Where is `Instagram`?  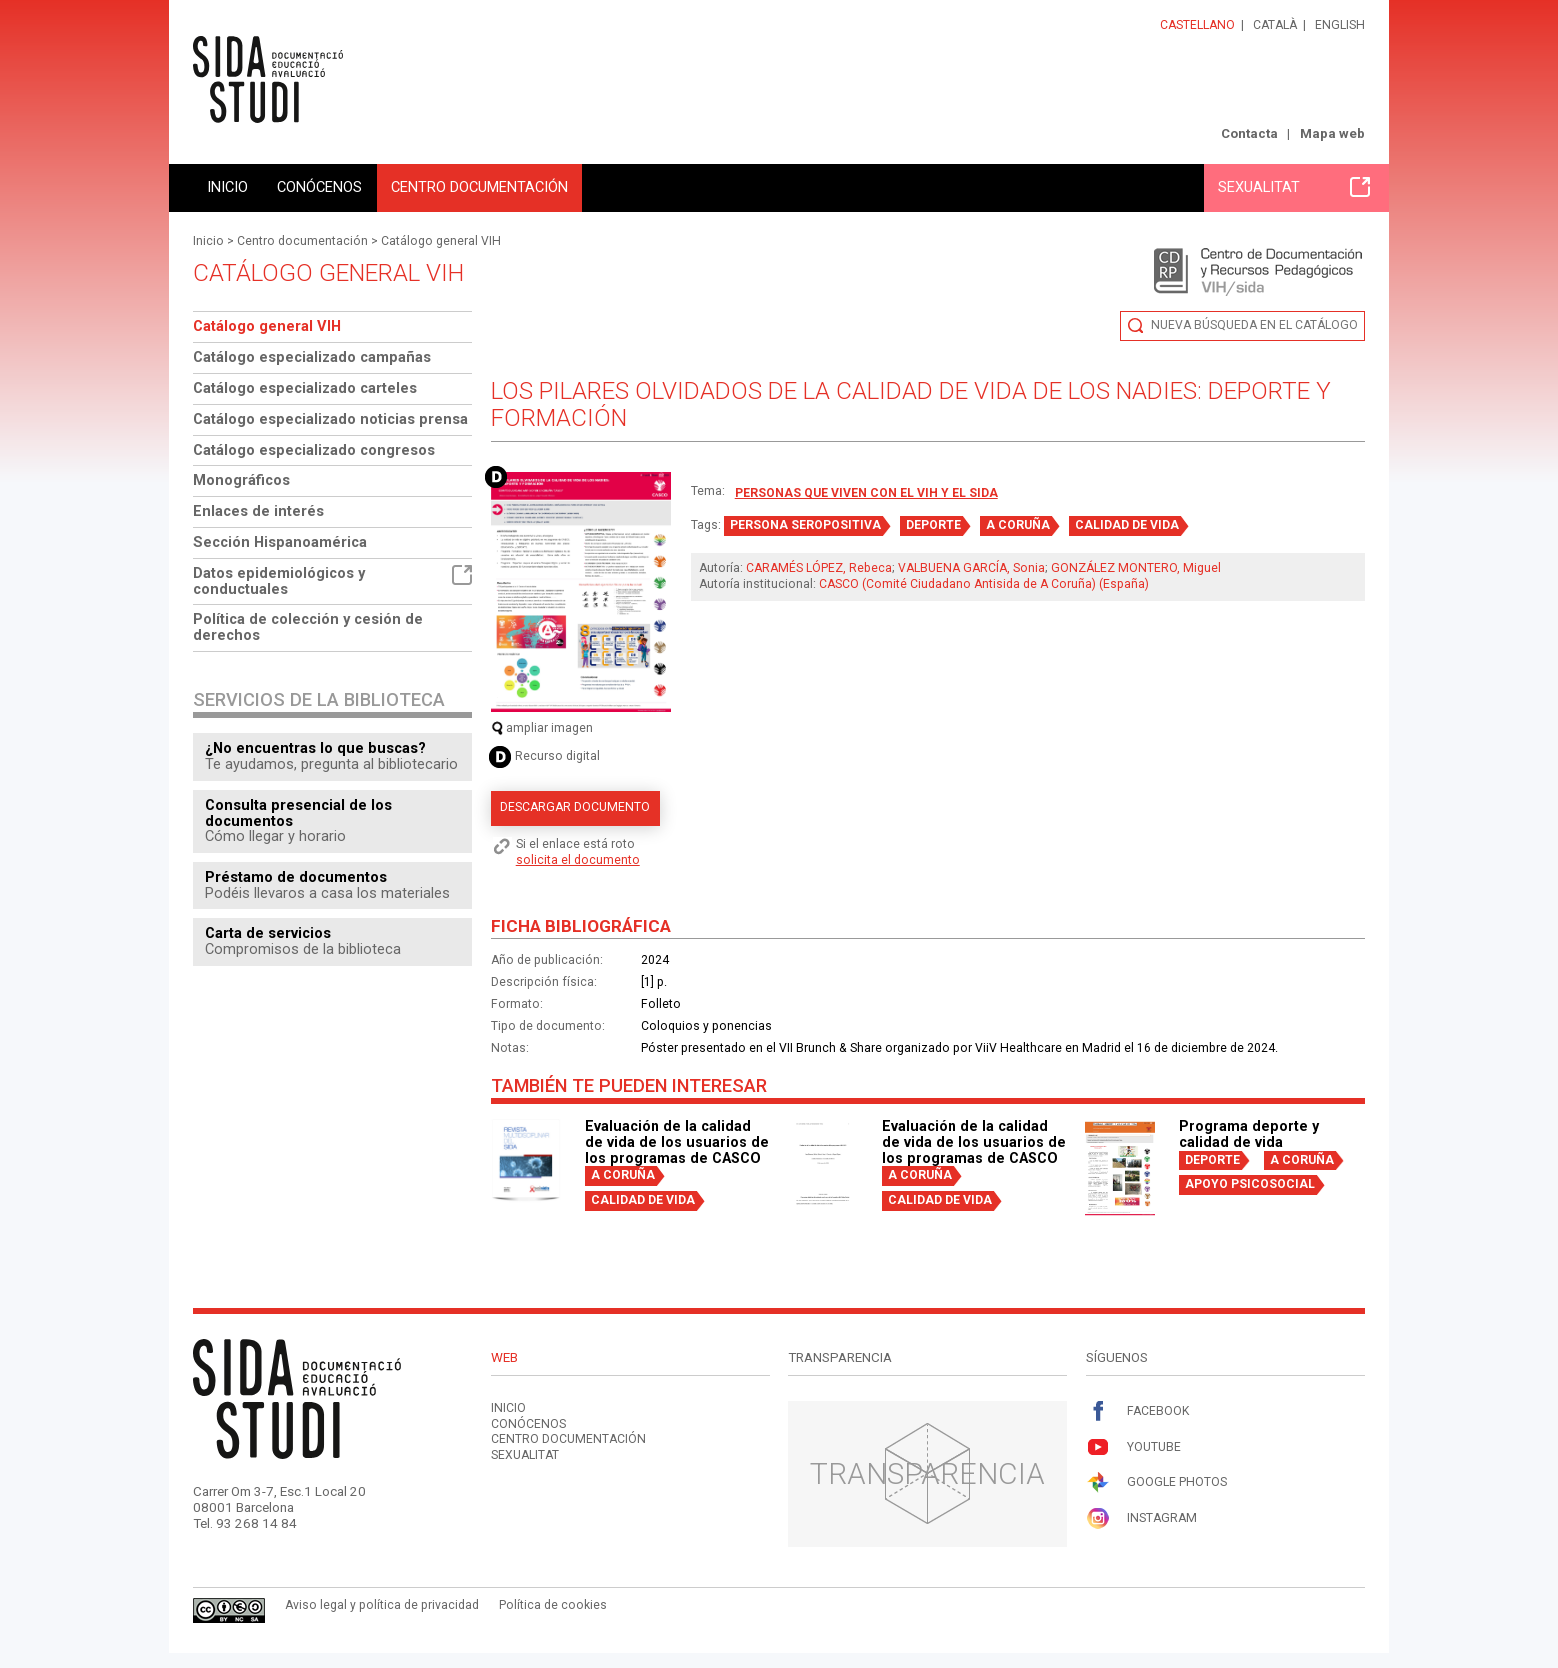
Instagram is located at coordinates (1141, 1518).